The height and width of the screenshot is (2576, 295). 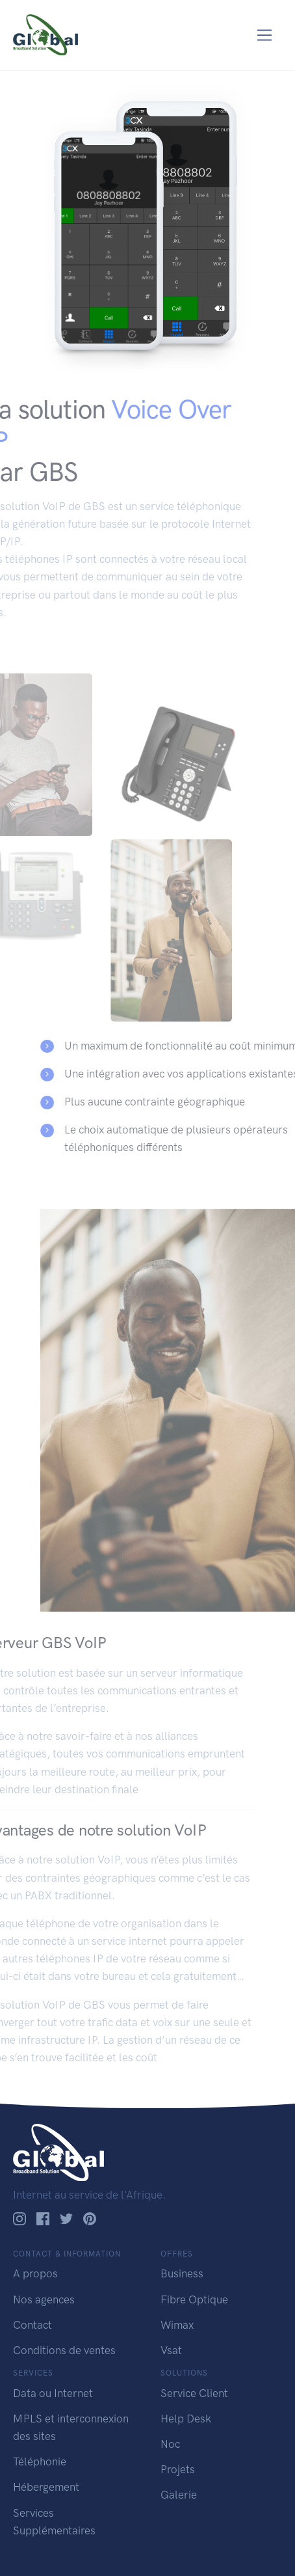 What do you see at coordinates (32, 2324) in the screenshot?
I see `Contact` at bounding box center [32, 2324].